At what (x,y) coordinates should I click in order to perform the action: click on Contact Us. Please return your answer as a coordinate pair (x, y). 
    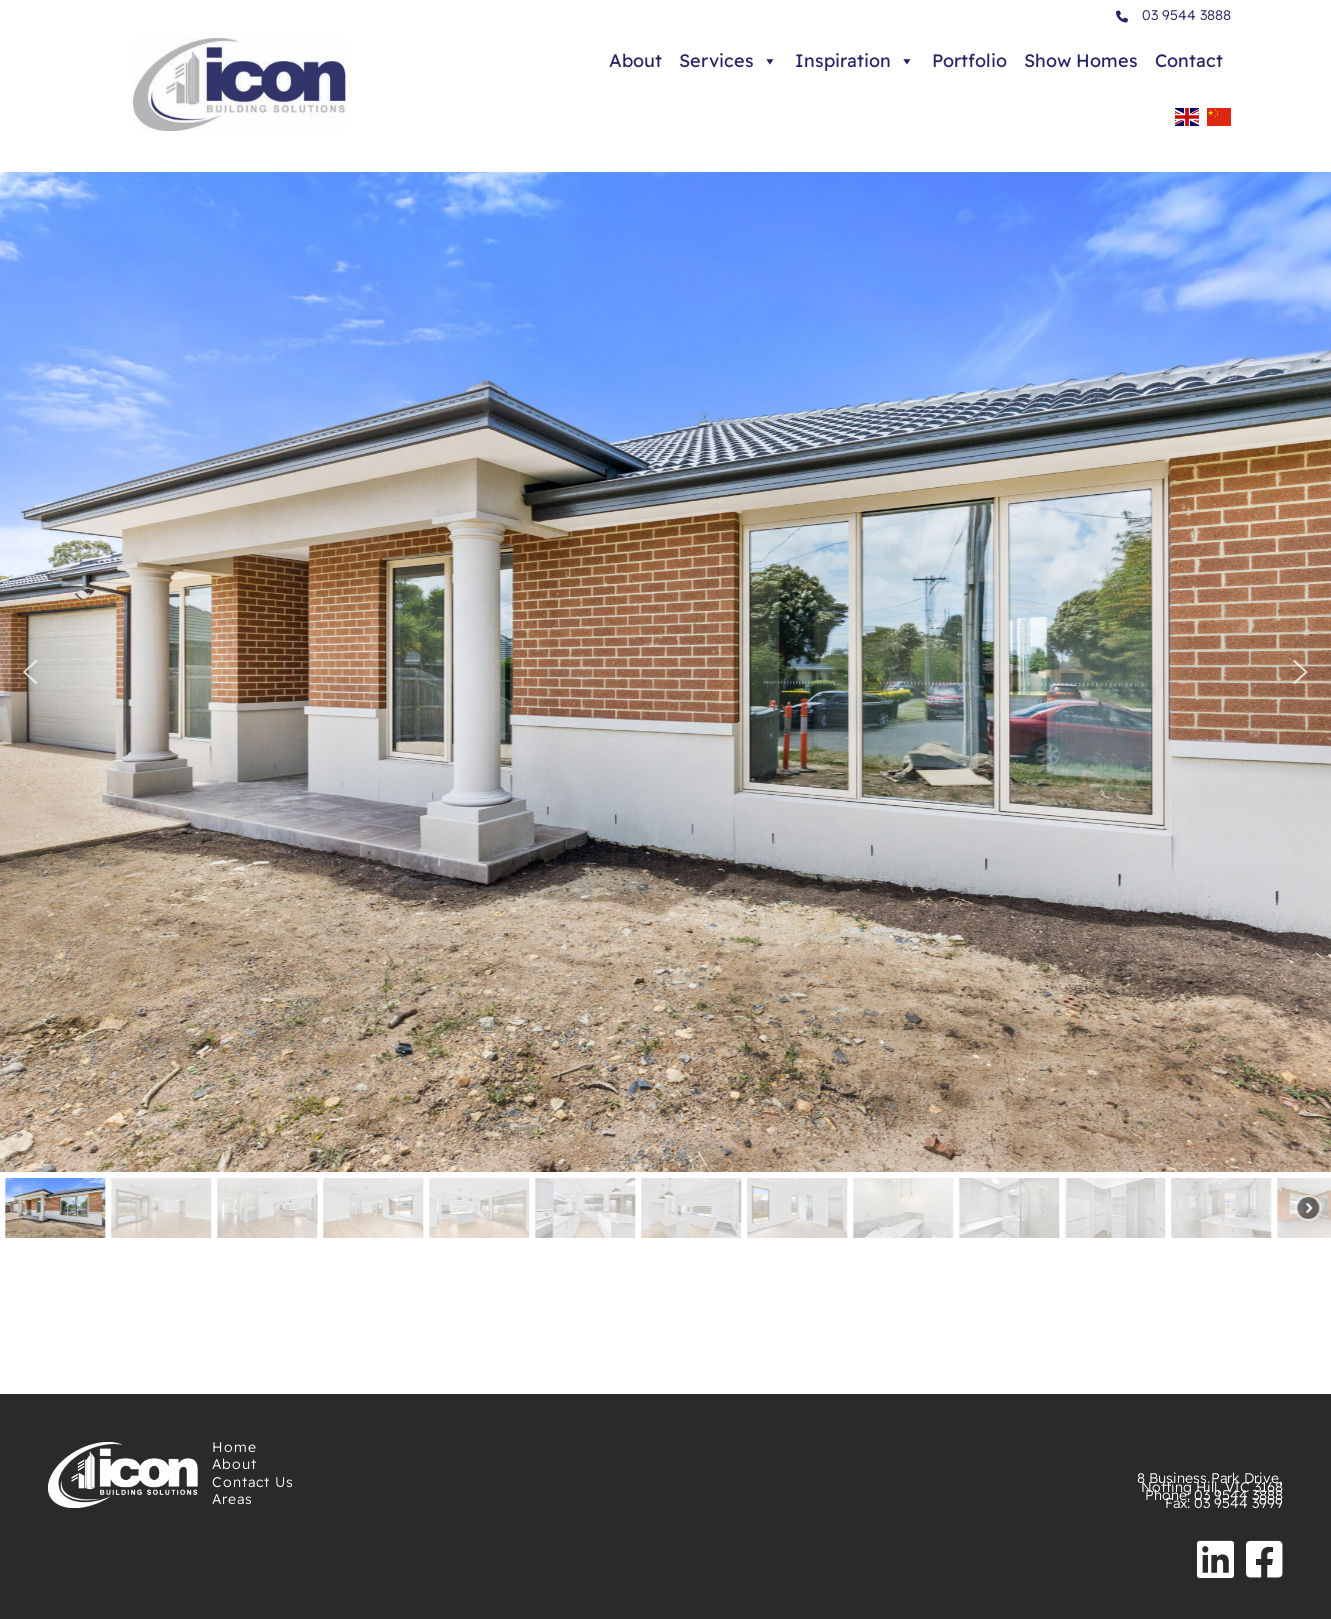
    Looking at the image, I should click on (253, 1482).